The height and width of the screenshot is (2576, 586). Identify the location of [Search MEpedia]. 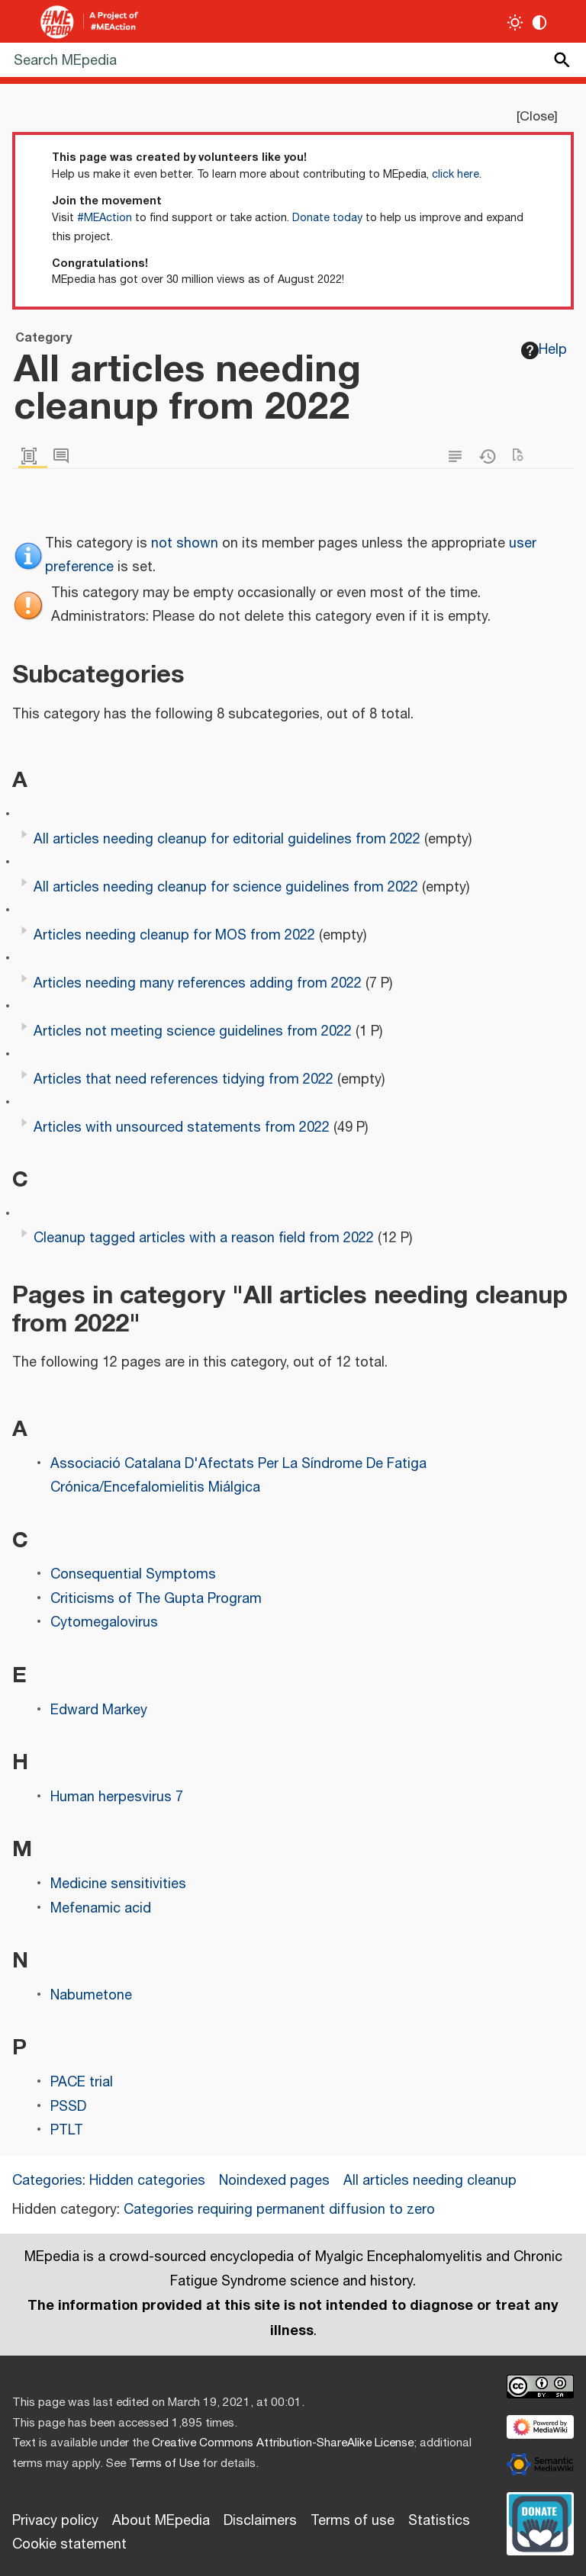
(293, 60).